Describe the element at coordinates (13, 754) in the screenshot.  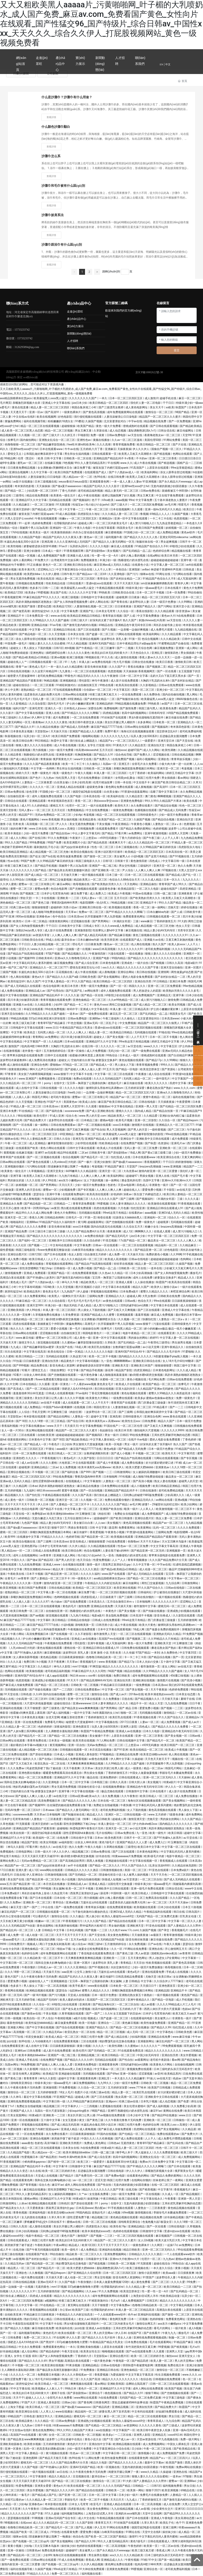
I see `久久精品香蕉` at that location.